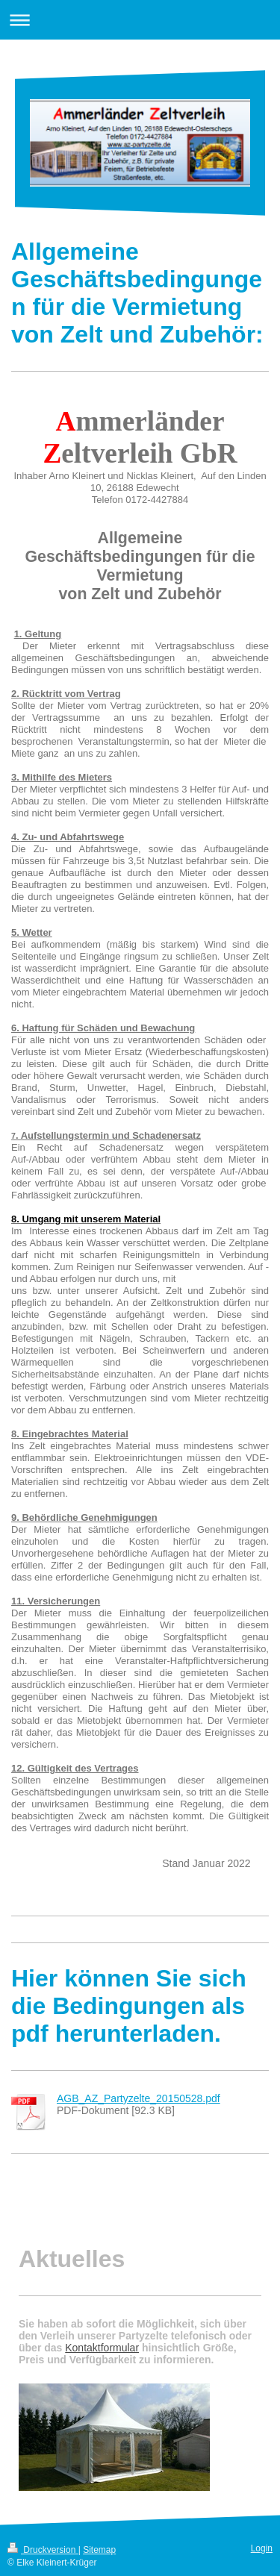  Describe the element at coordinates (140, 20) in the screenshot. I see `Navigation aufklappen/zuklappen` at that location.